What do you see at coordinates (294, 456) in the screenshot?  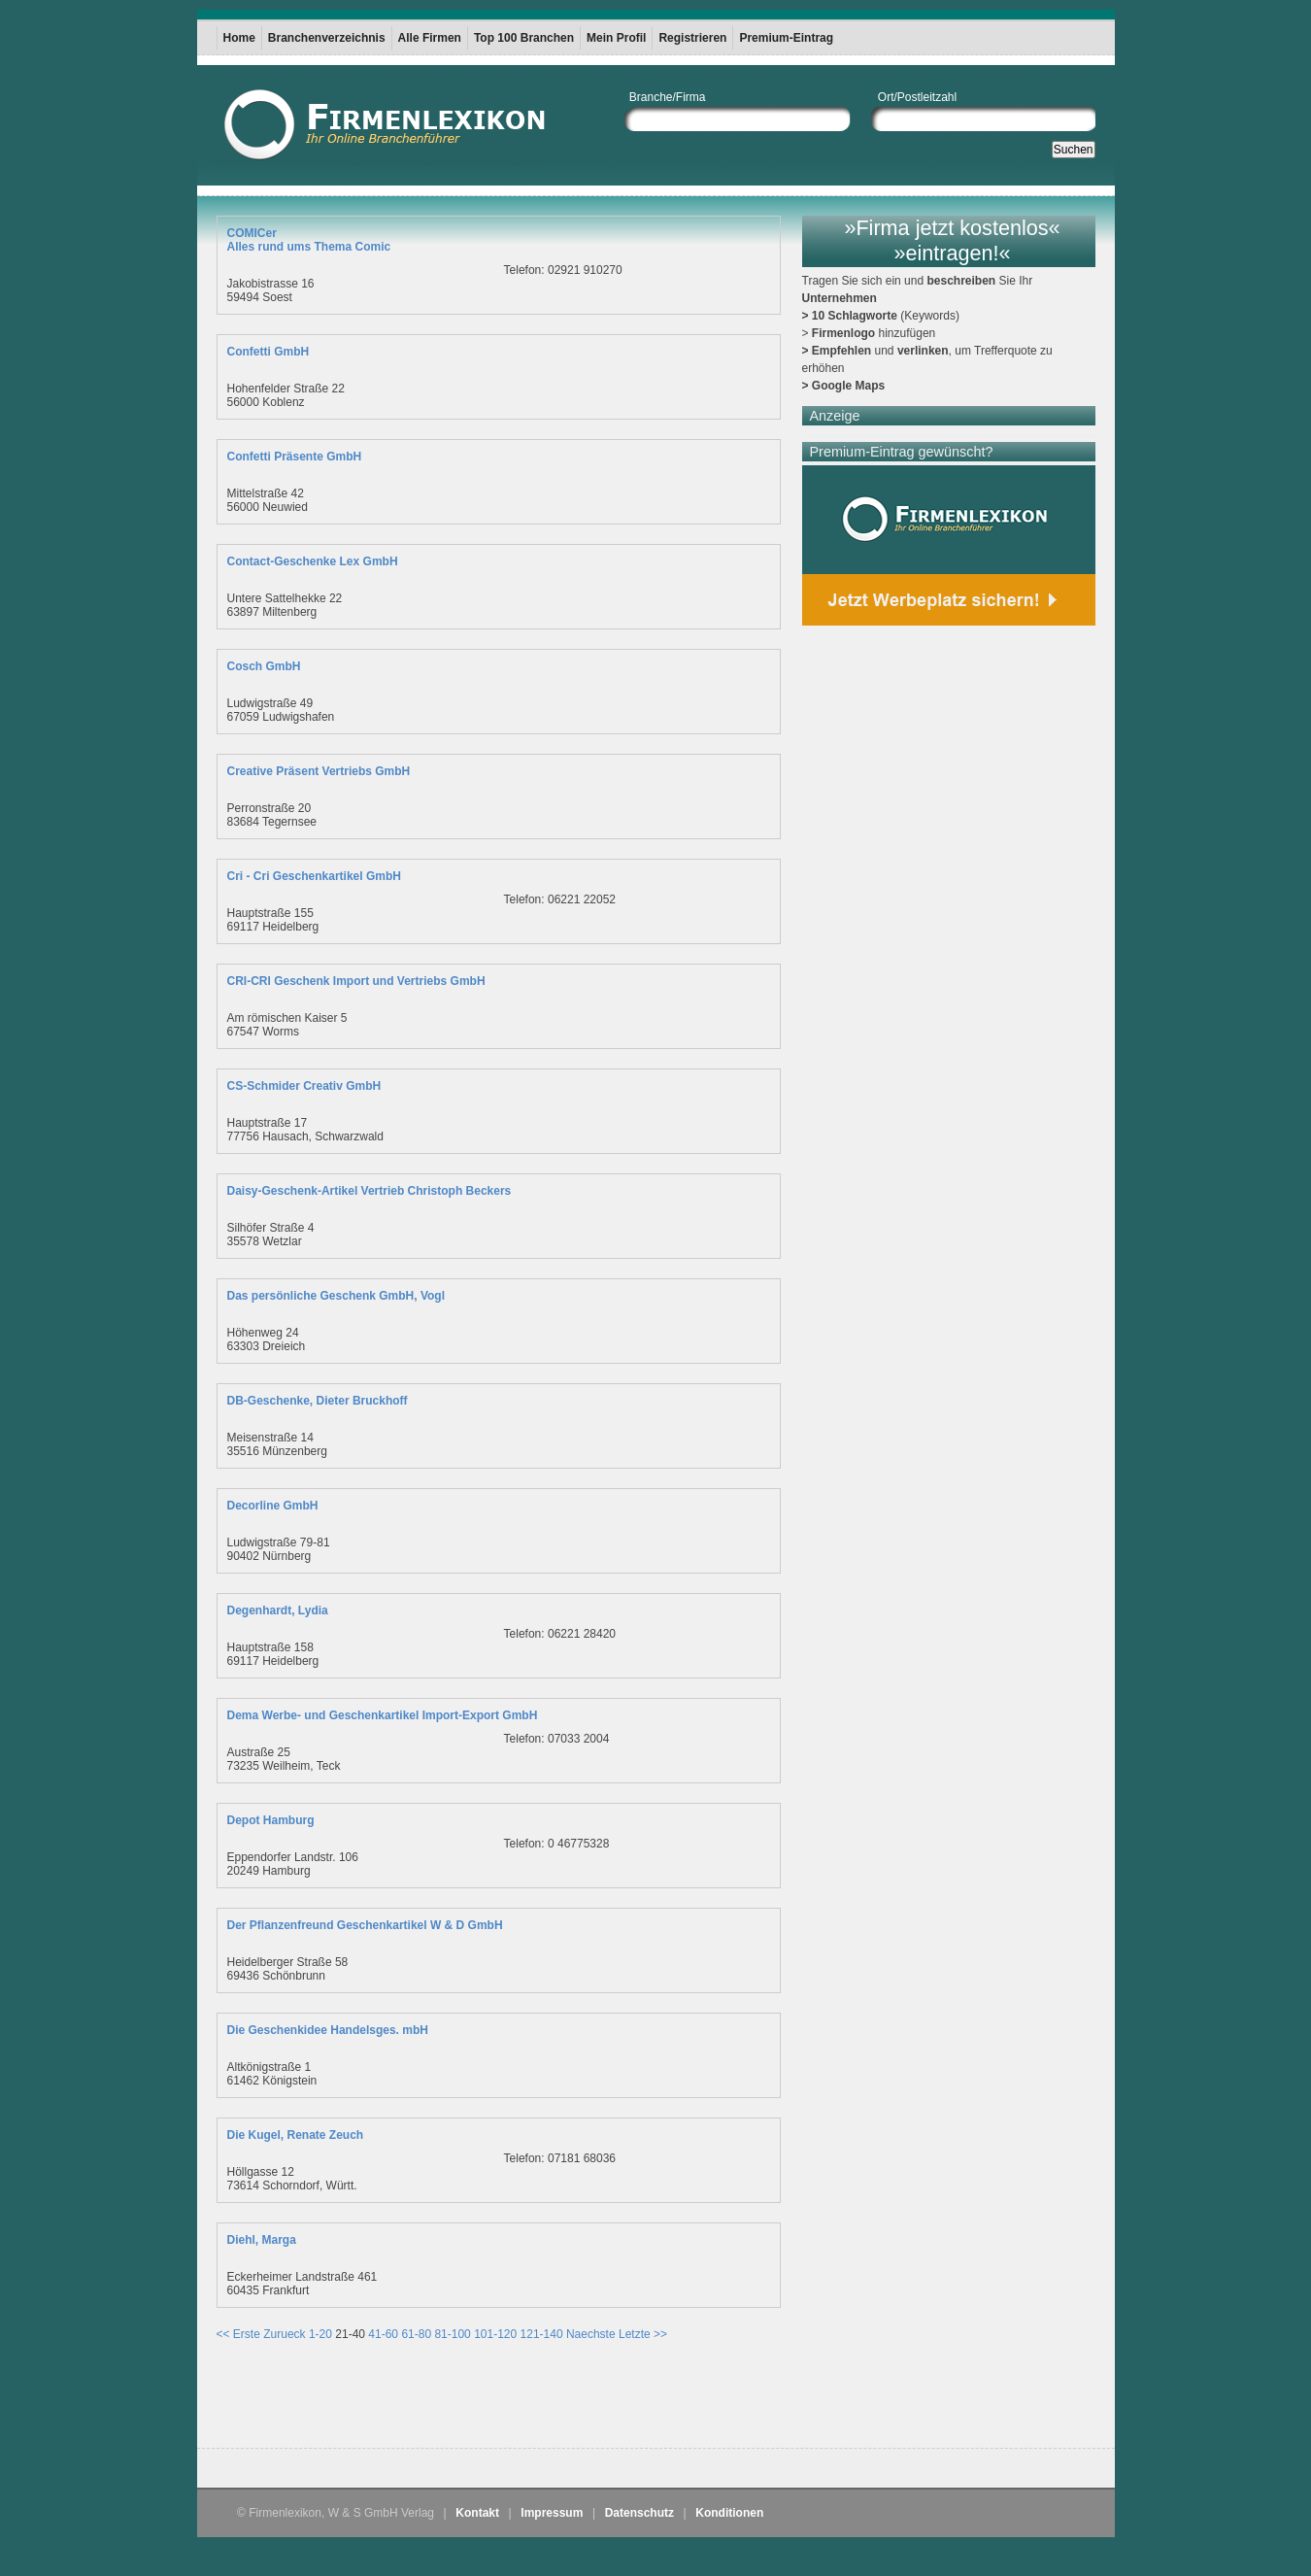 I see `Confetti Präsente GmbH` at bounding box center [294, 456].